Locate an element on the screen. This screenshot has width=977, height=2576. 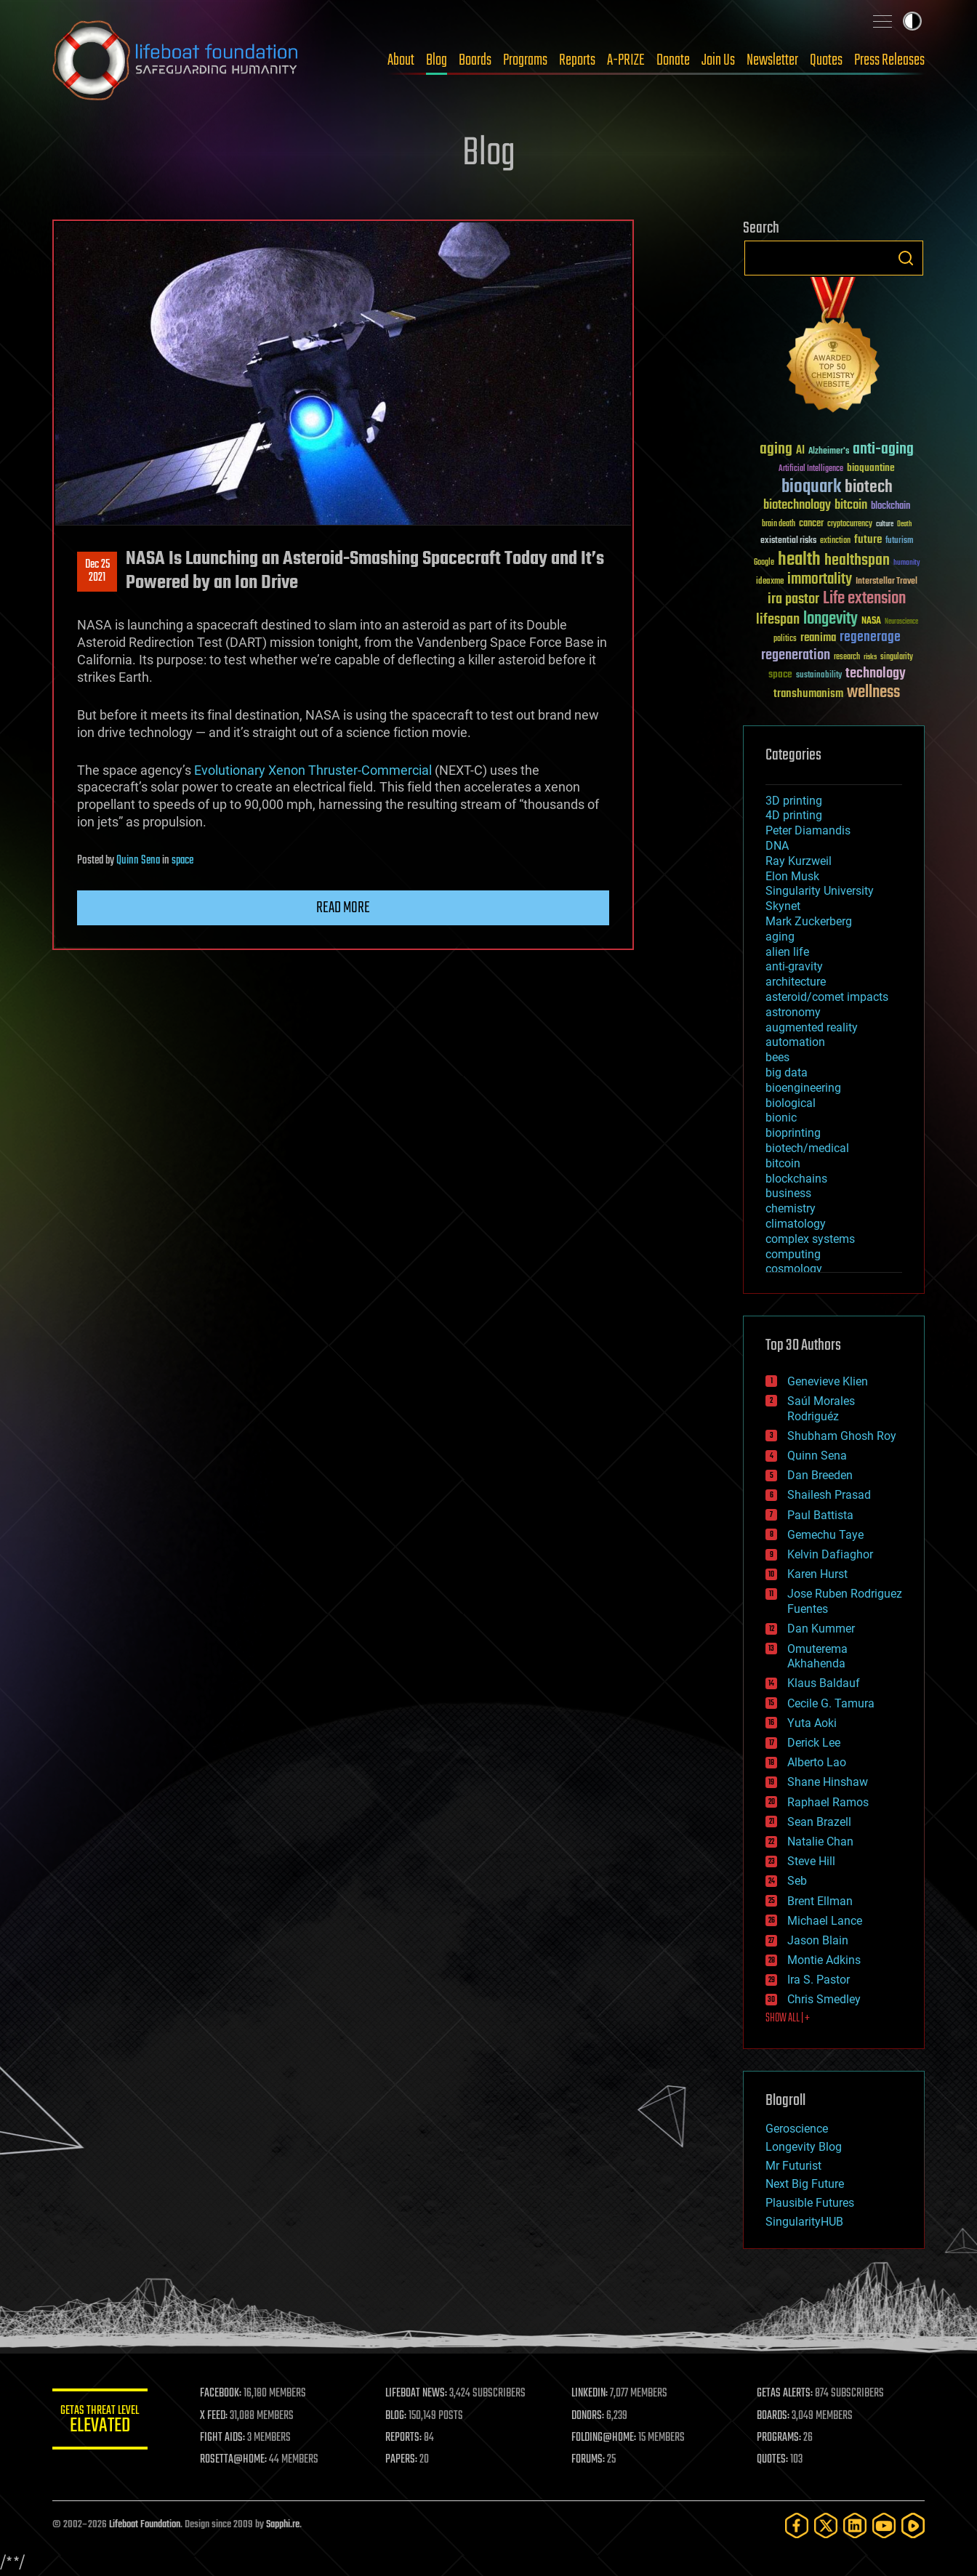
Jason Blain is located at coordinates (817, 1940).